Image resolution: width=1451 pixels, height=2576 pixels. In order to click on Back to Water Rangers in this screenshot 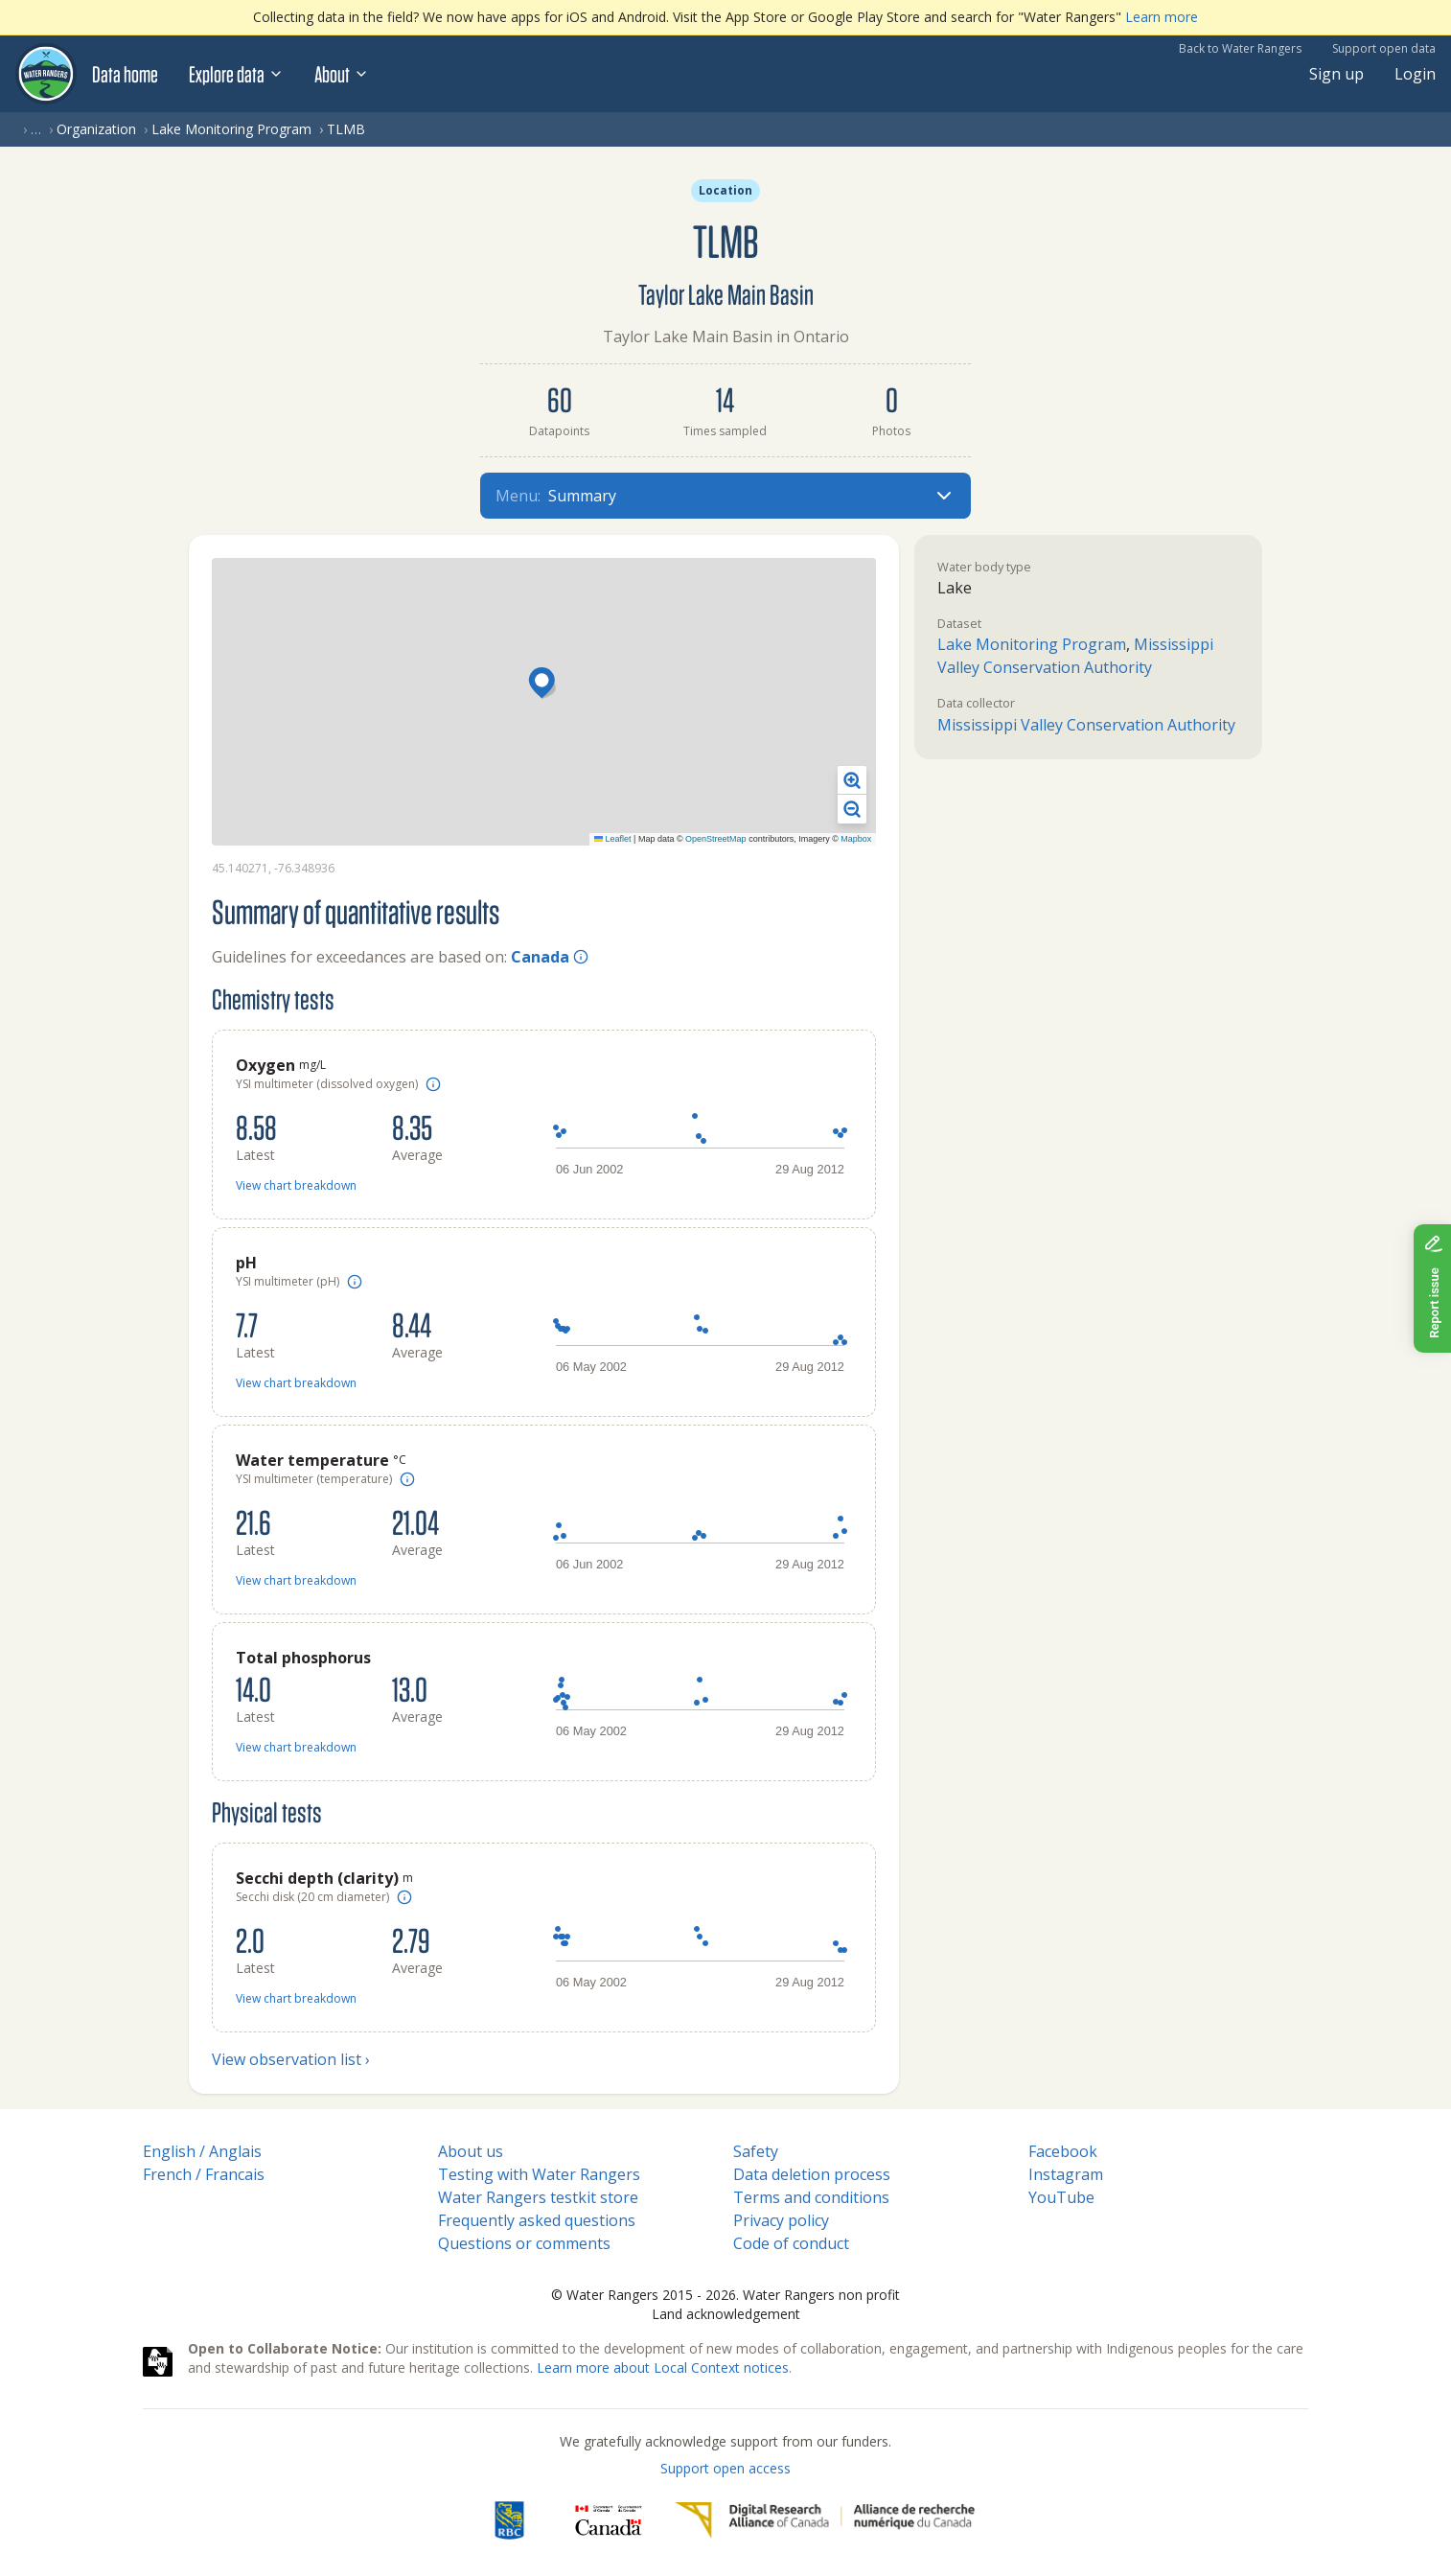, I will do `click(1240, 48)`.